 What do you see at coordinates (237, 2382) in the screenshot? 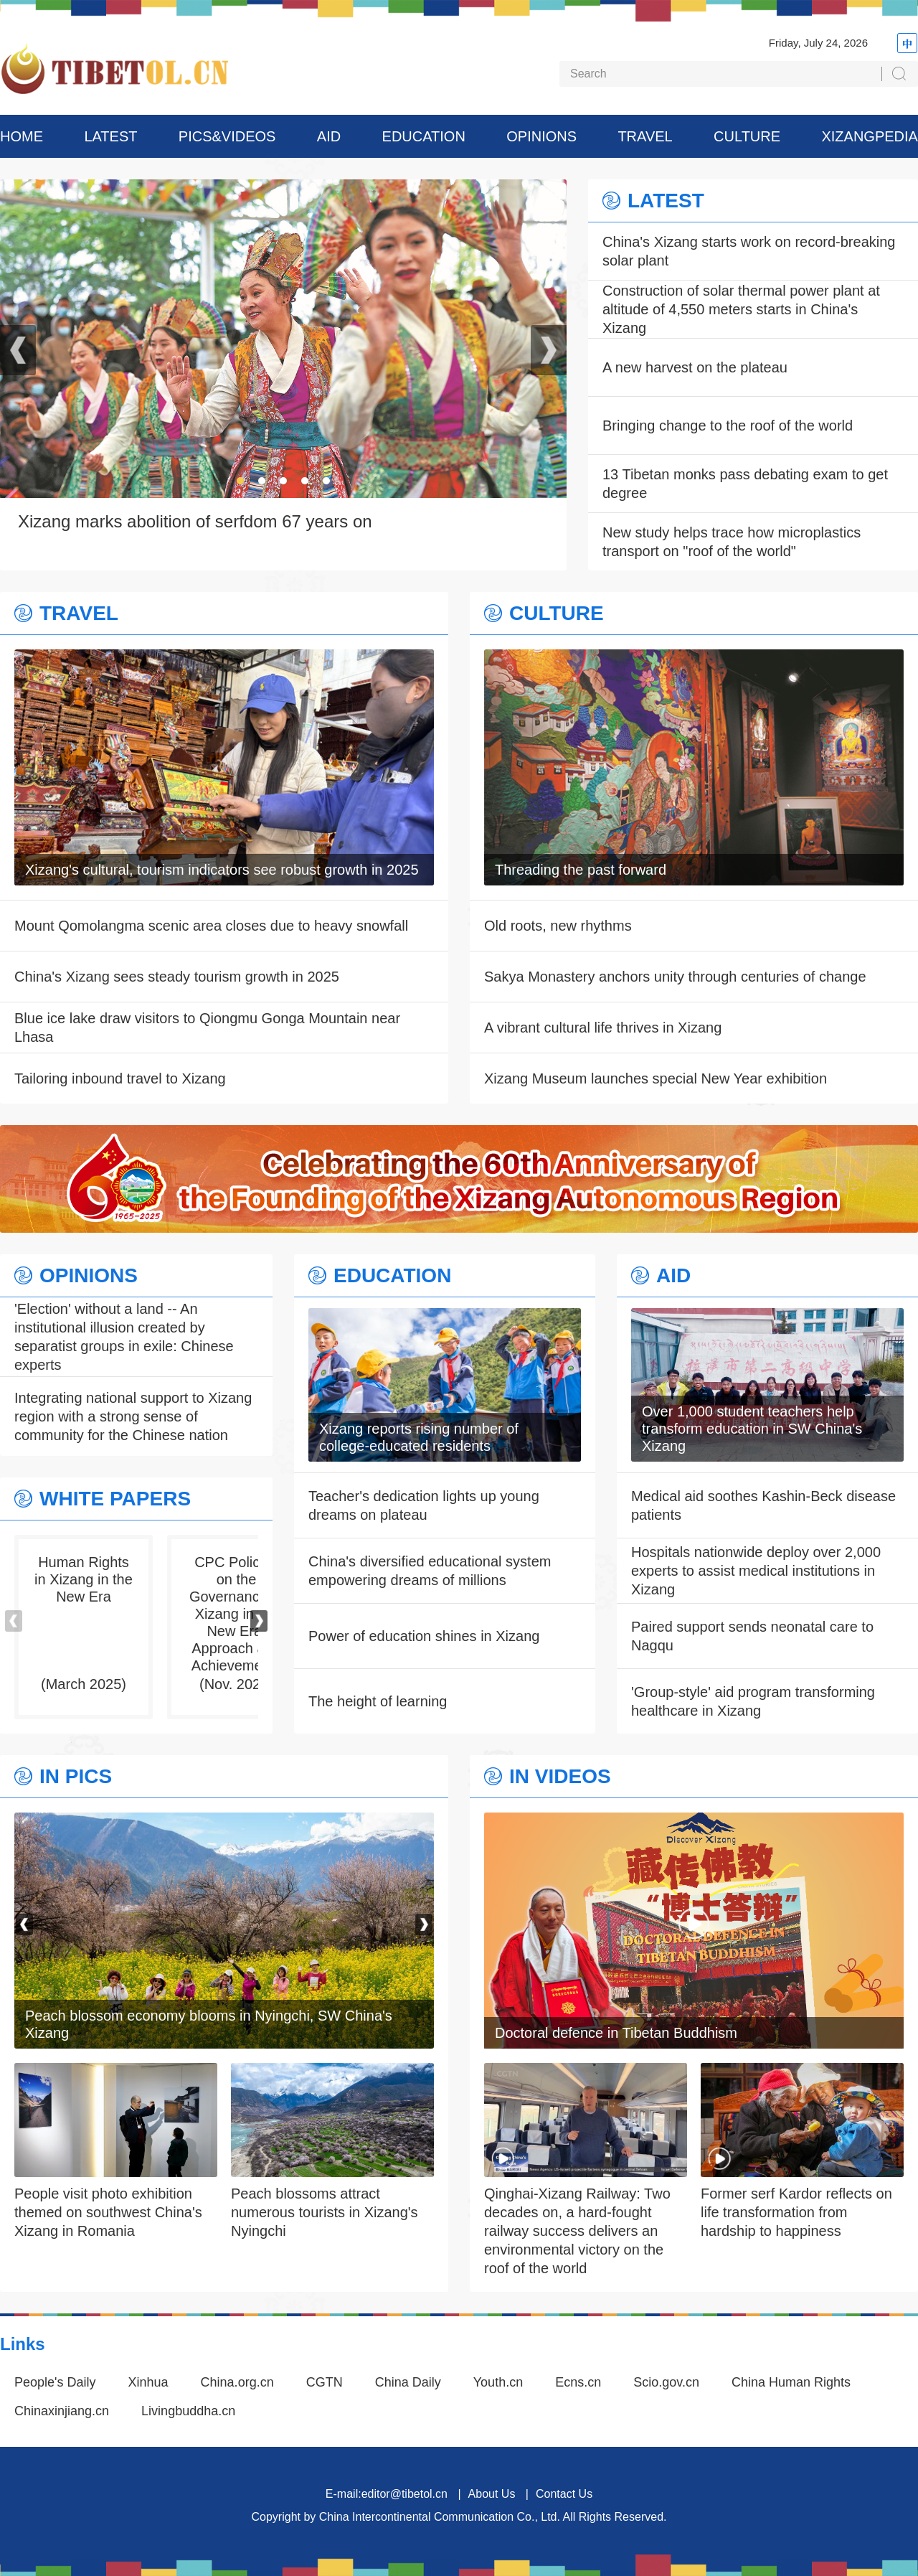
I see `China.org.cn` at bounding box center [237, 2382].